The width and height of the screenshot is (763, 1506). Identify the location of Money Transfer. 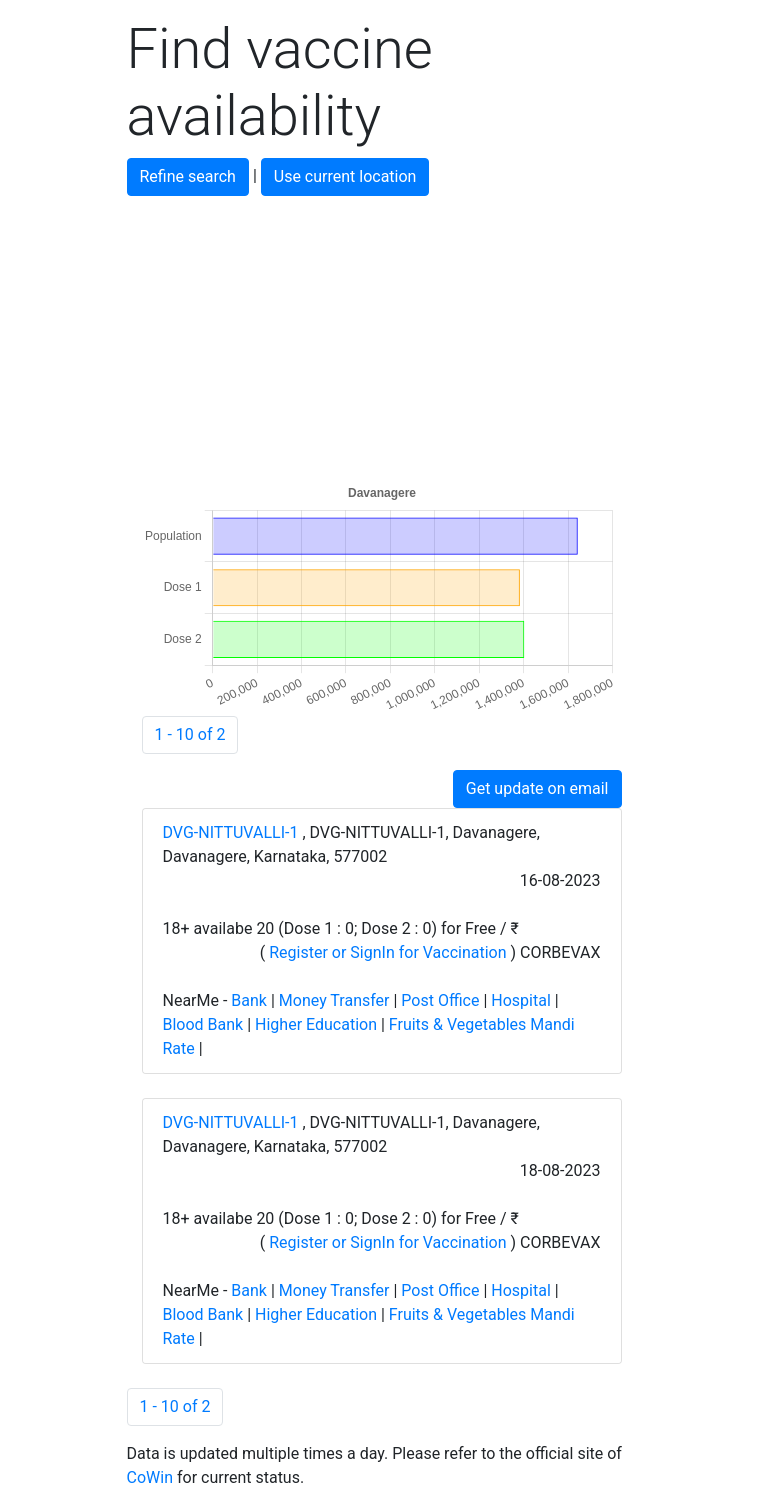
(334, 1000).